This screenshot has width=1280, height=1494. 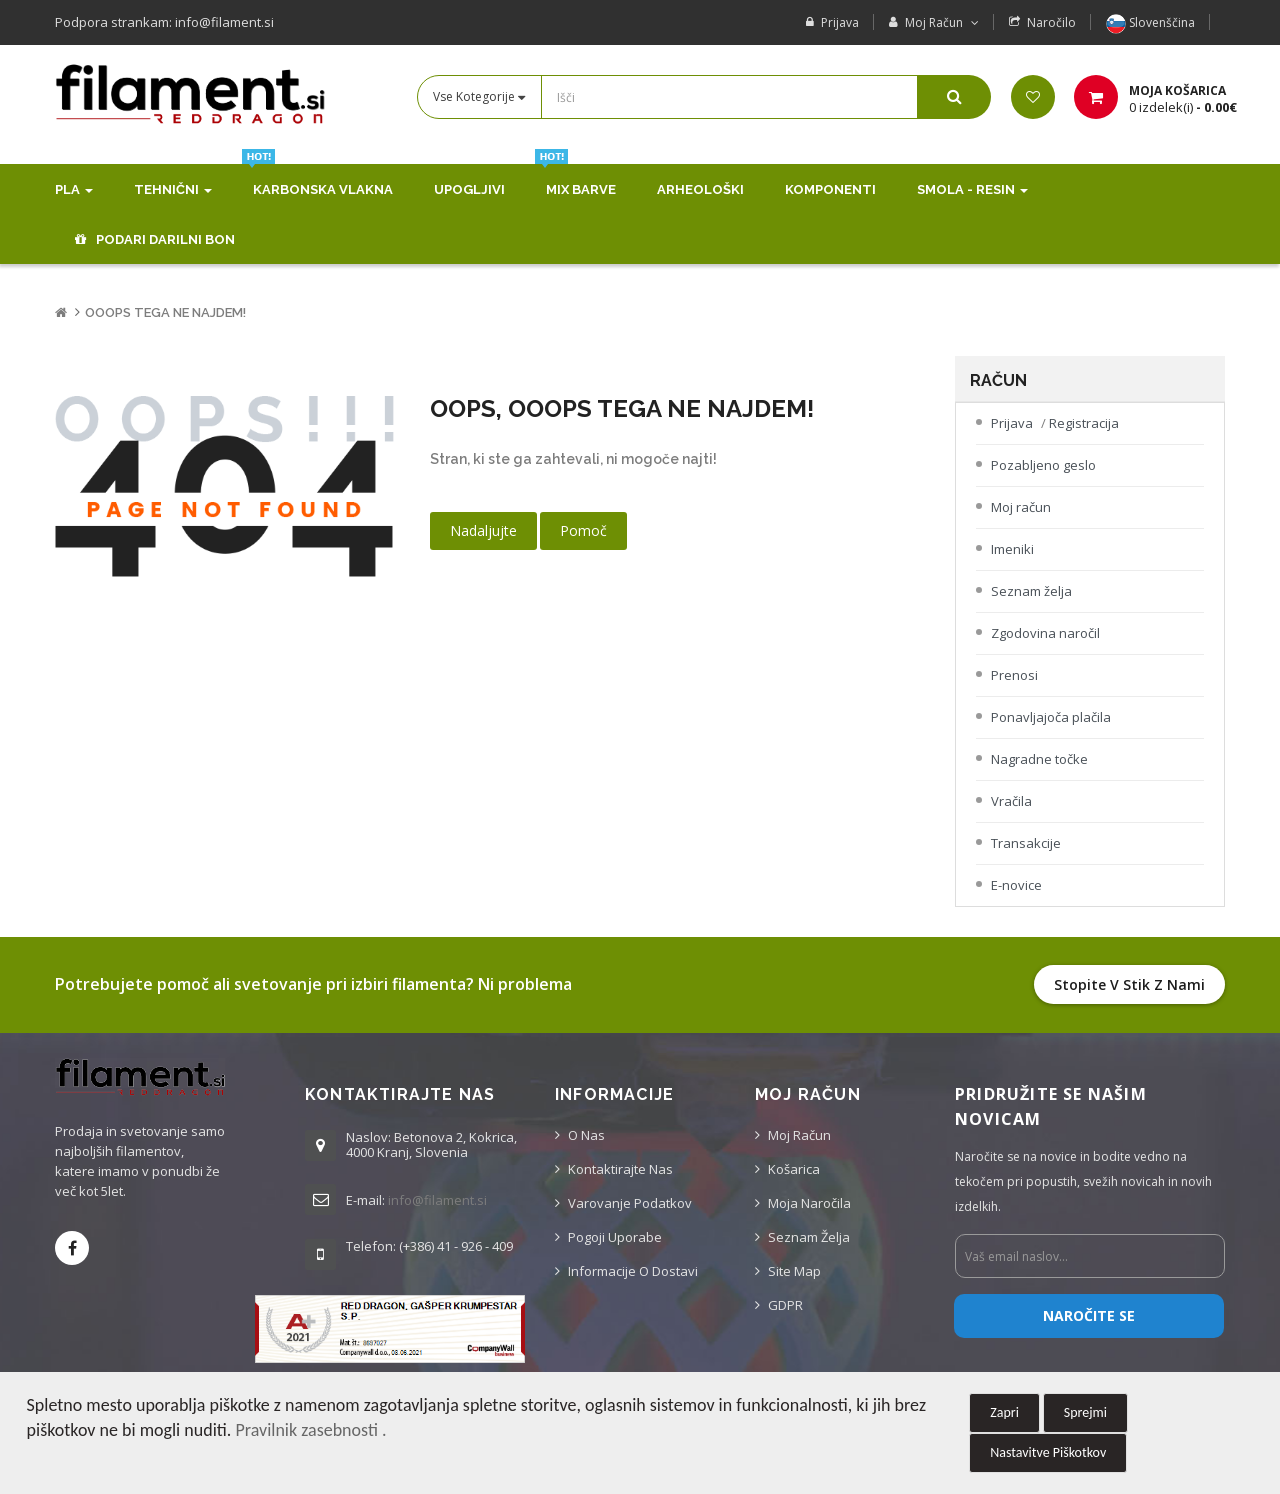 I want to click on Sprejmi, so click(x=1085, y=1412).